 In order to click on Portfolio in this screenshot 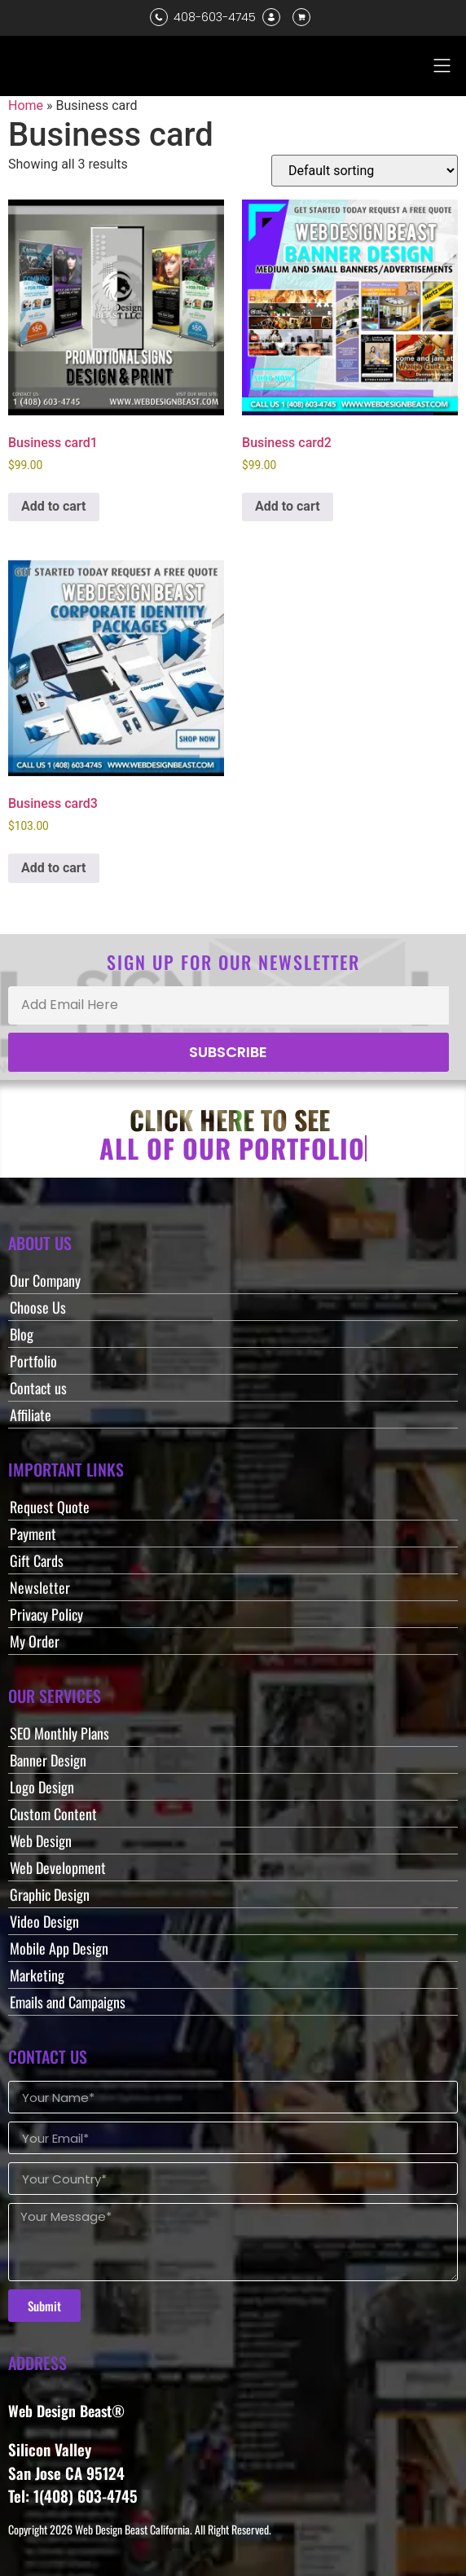, I will do `click(33, 1360)`.